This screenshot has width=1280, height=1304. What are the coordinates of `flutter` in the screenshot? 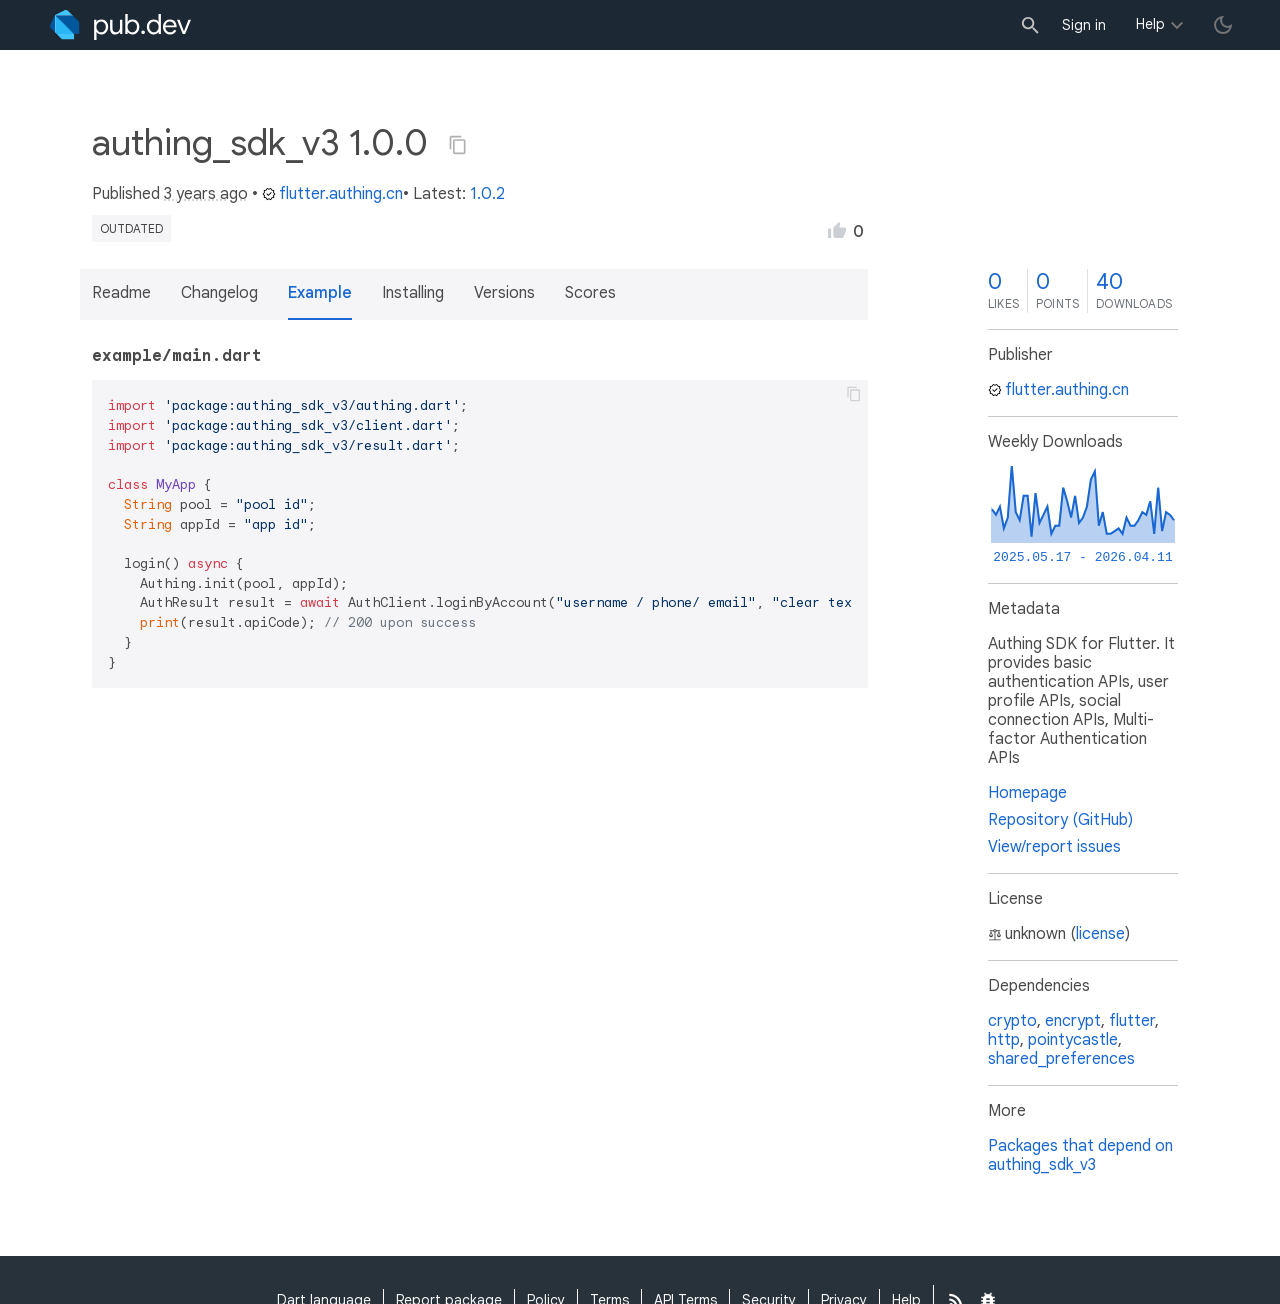 It's located at (1132, 1021).